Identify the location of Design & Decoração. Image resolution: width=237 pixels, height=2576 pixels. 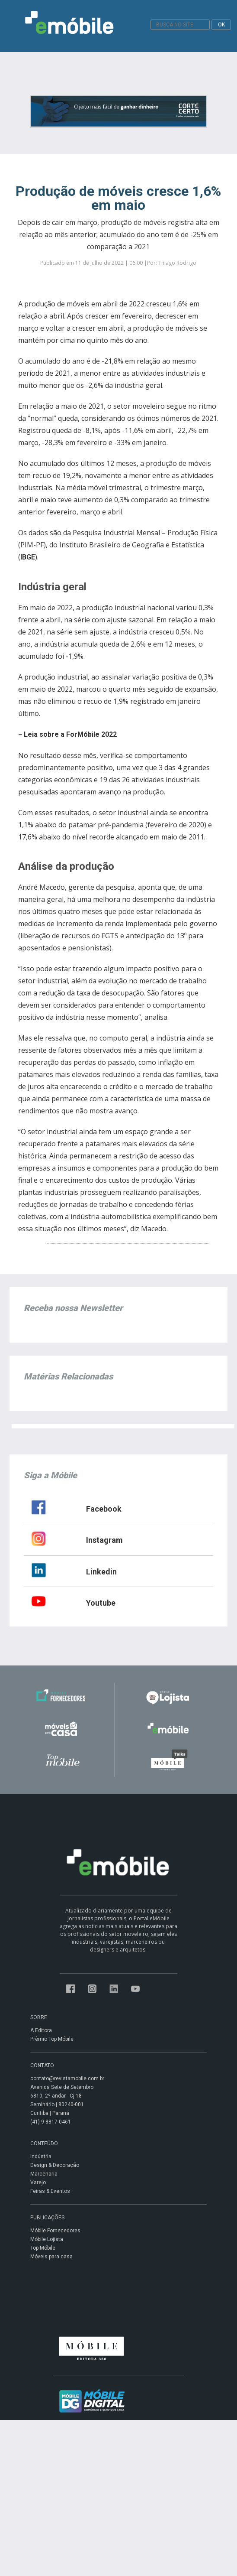
(54, 2165).